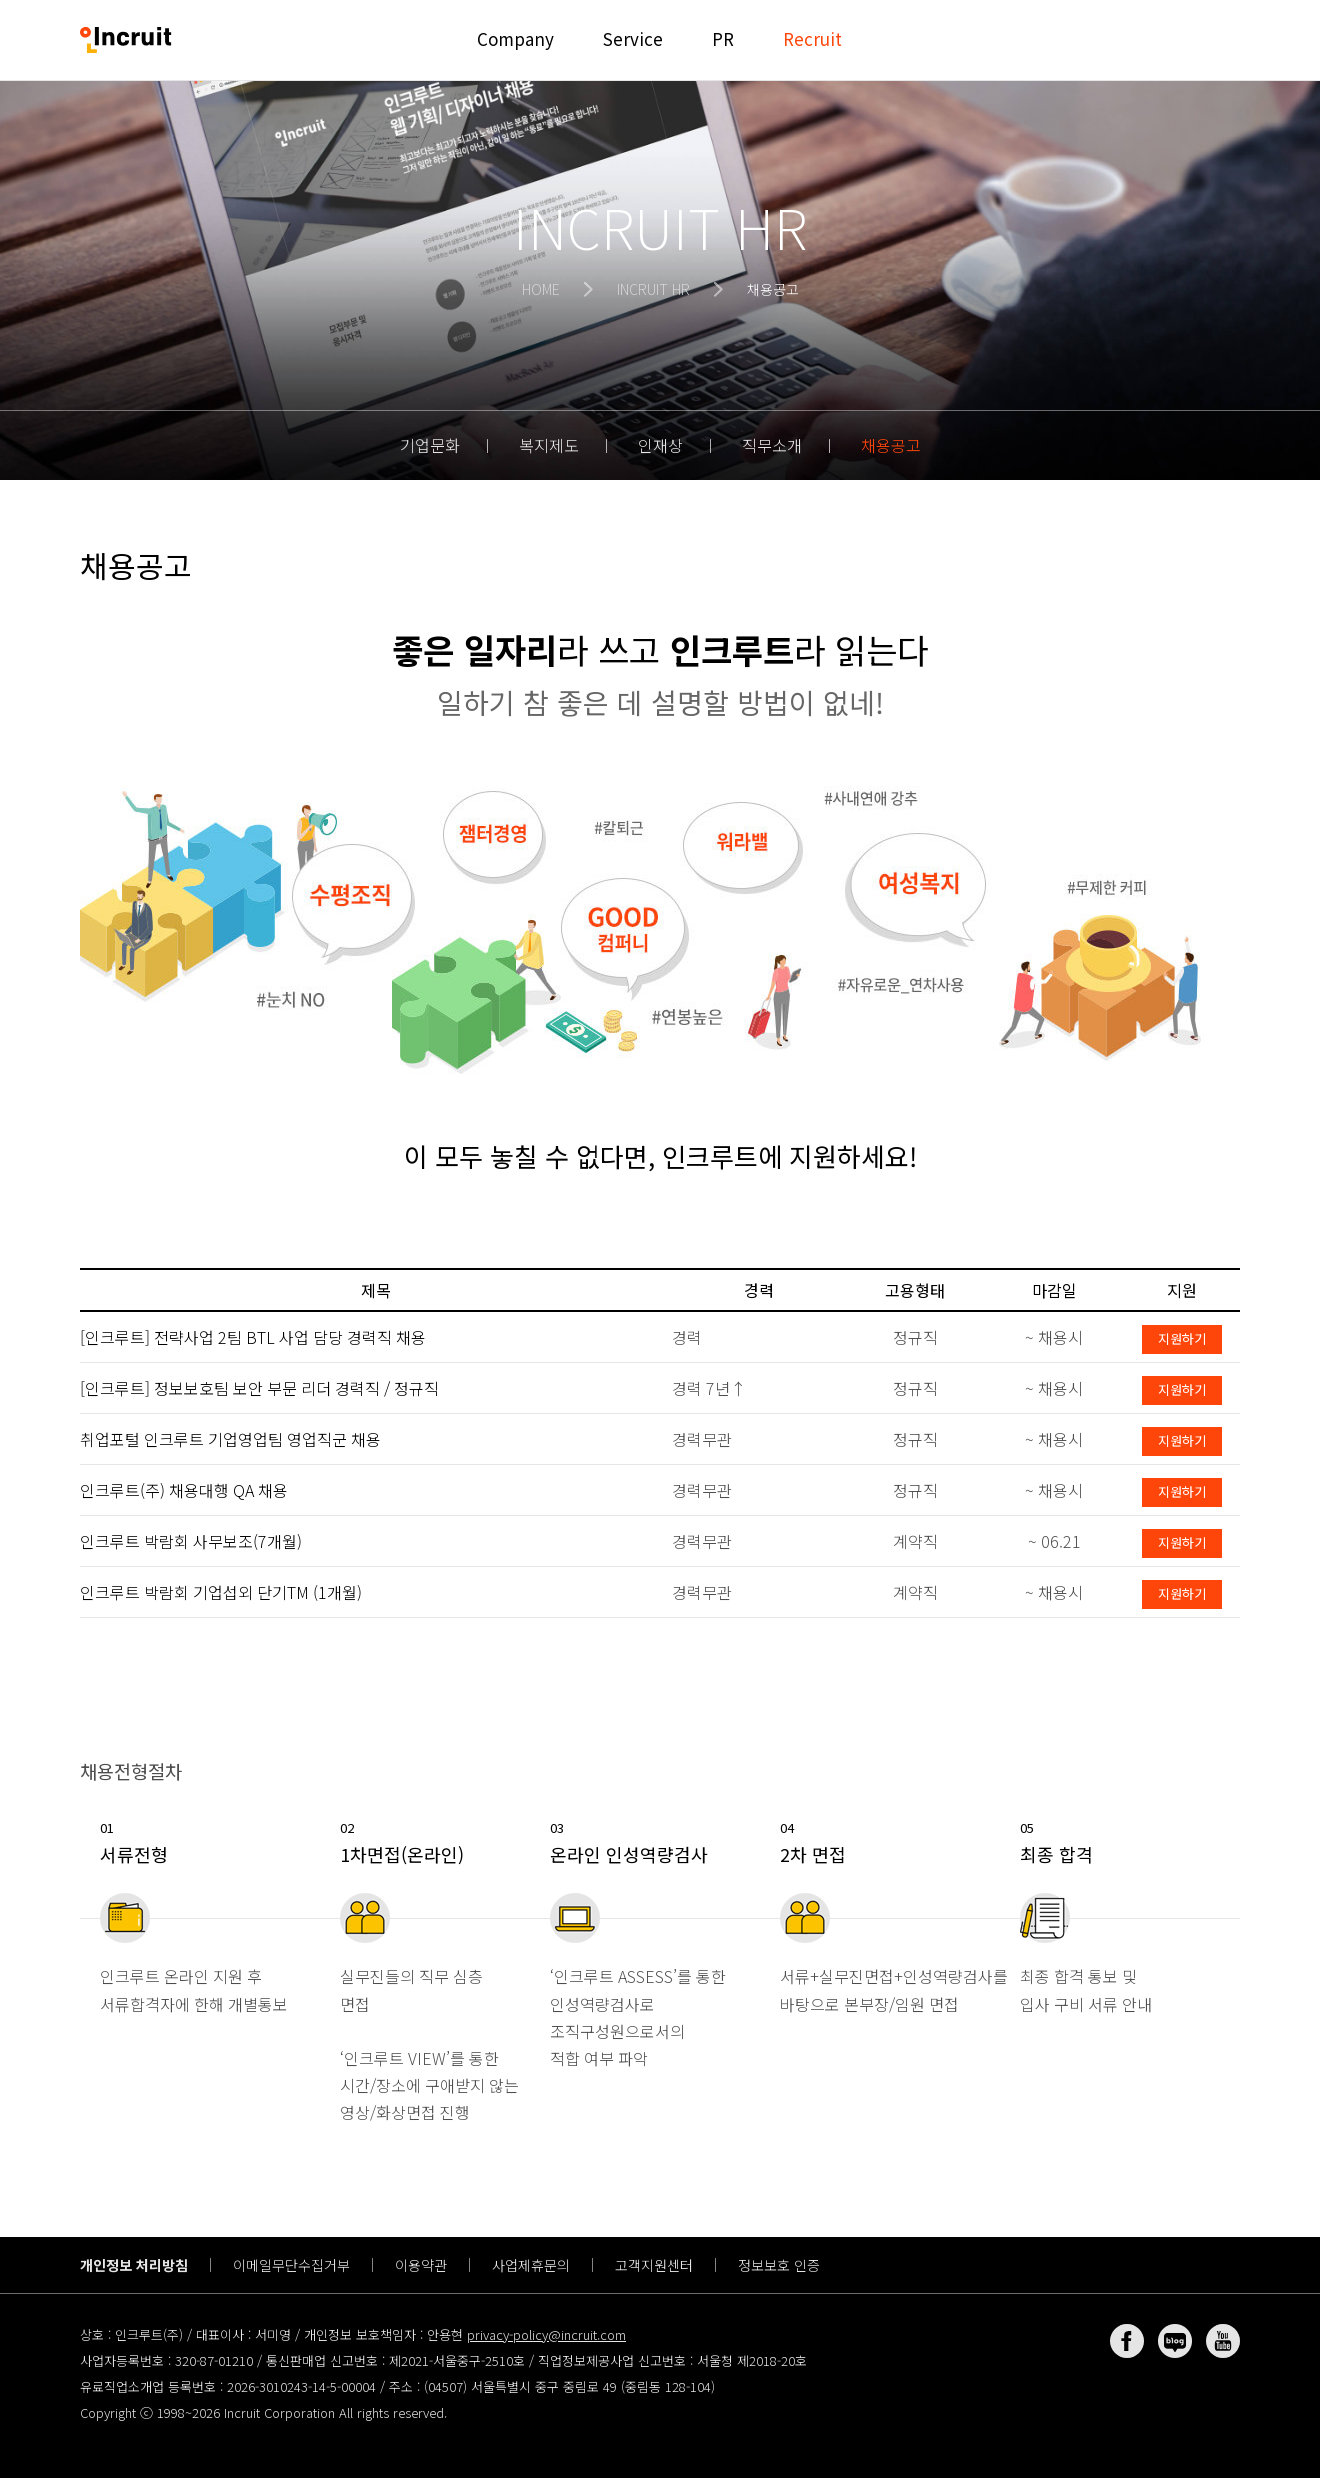  What do you see at coordinates (772, 445) in the screenshot?
I see `직무소개` at bounding box center [772, 445].